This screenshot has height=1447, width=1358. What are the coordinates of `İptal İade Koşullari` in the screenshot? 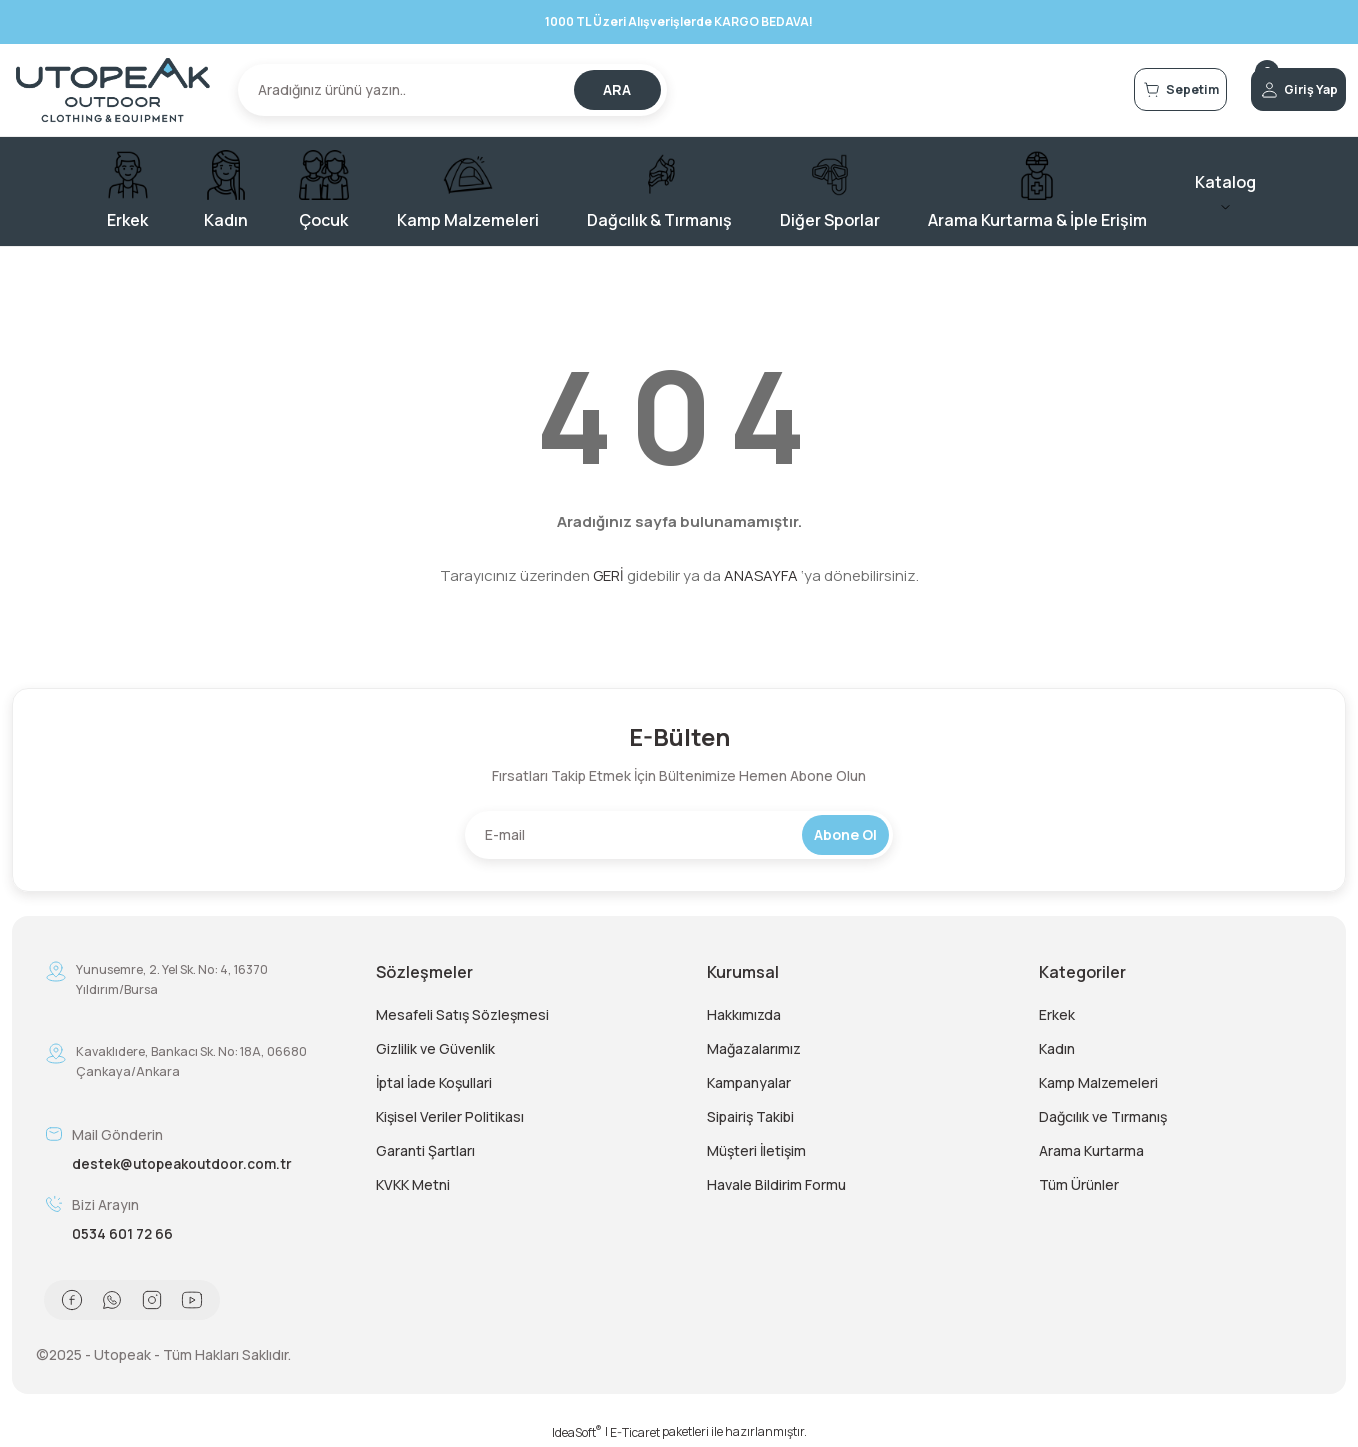 It's located at (434, 1082).